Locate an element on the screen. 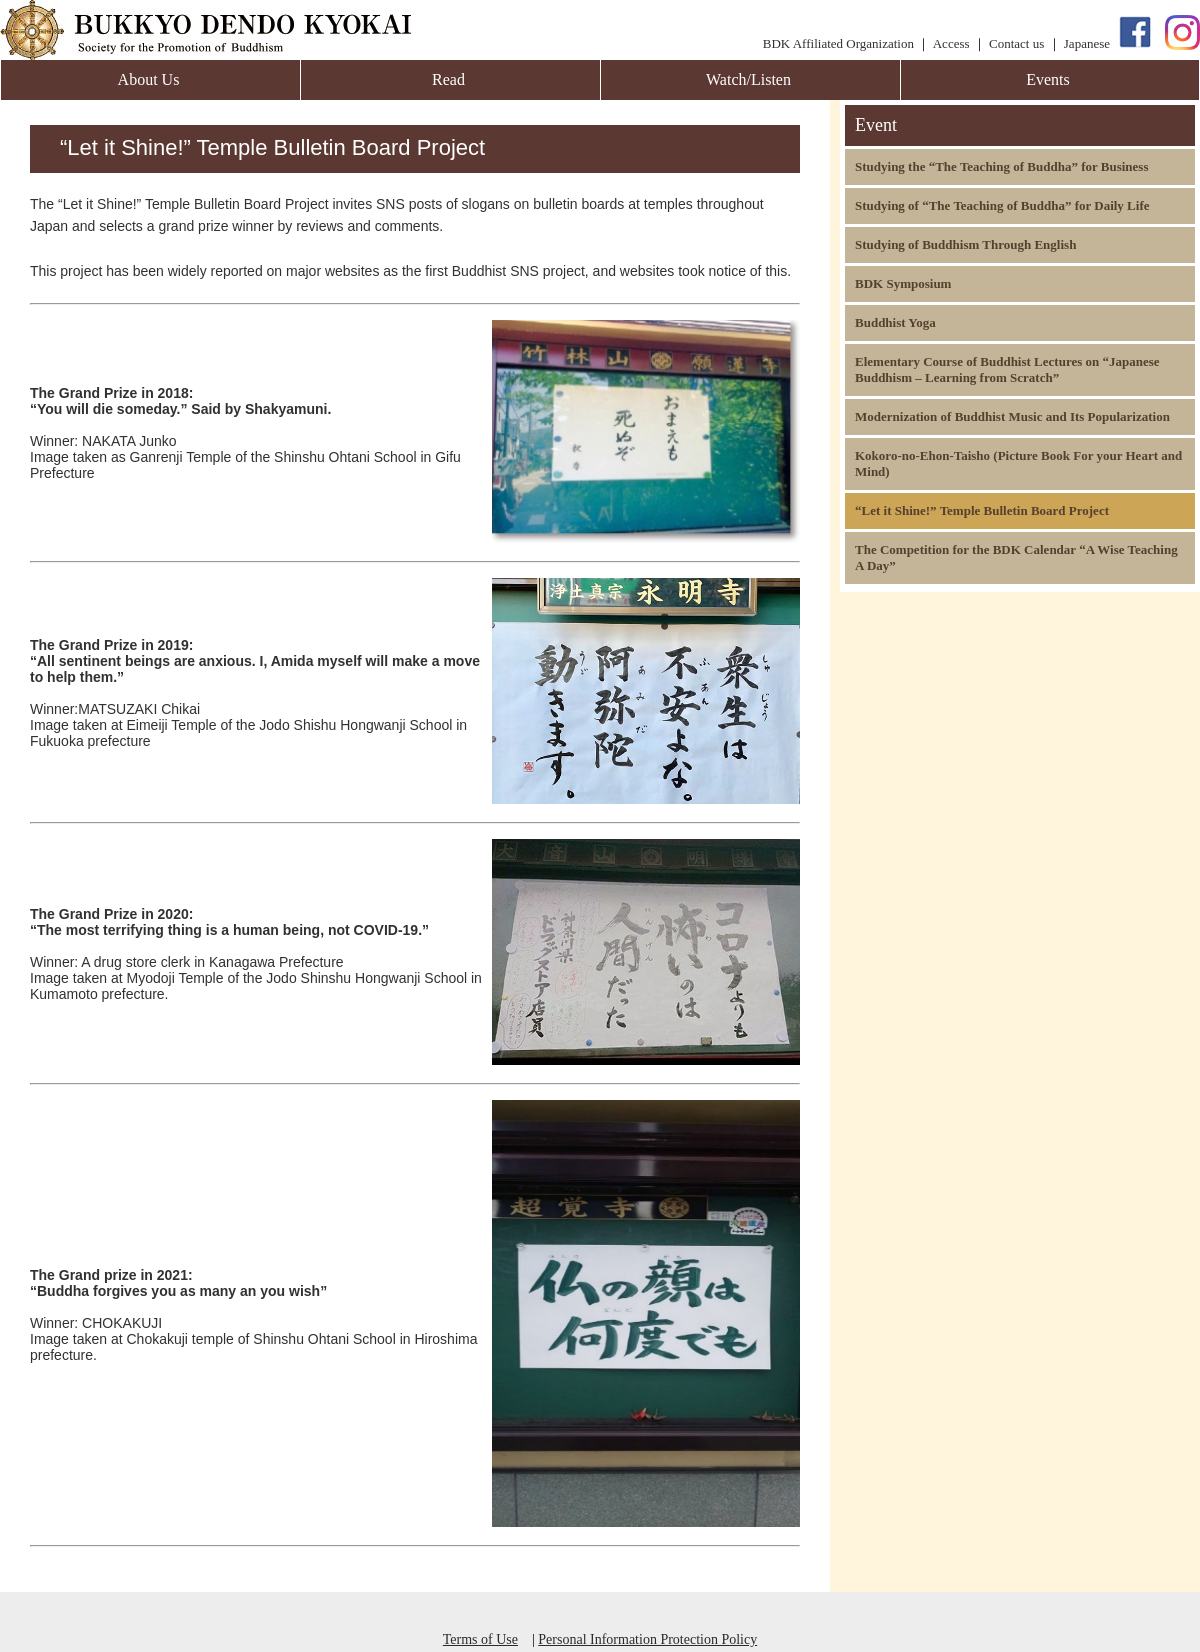 Image resolution: width=1200 pixels, height=1652 pixels. Studying of Buddhism Through English is located at coordinates (965, 244).